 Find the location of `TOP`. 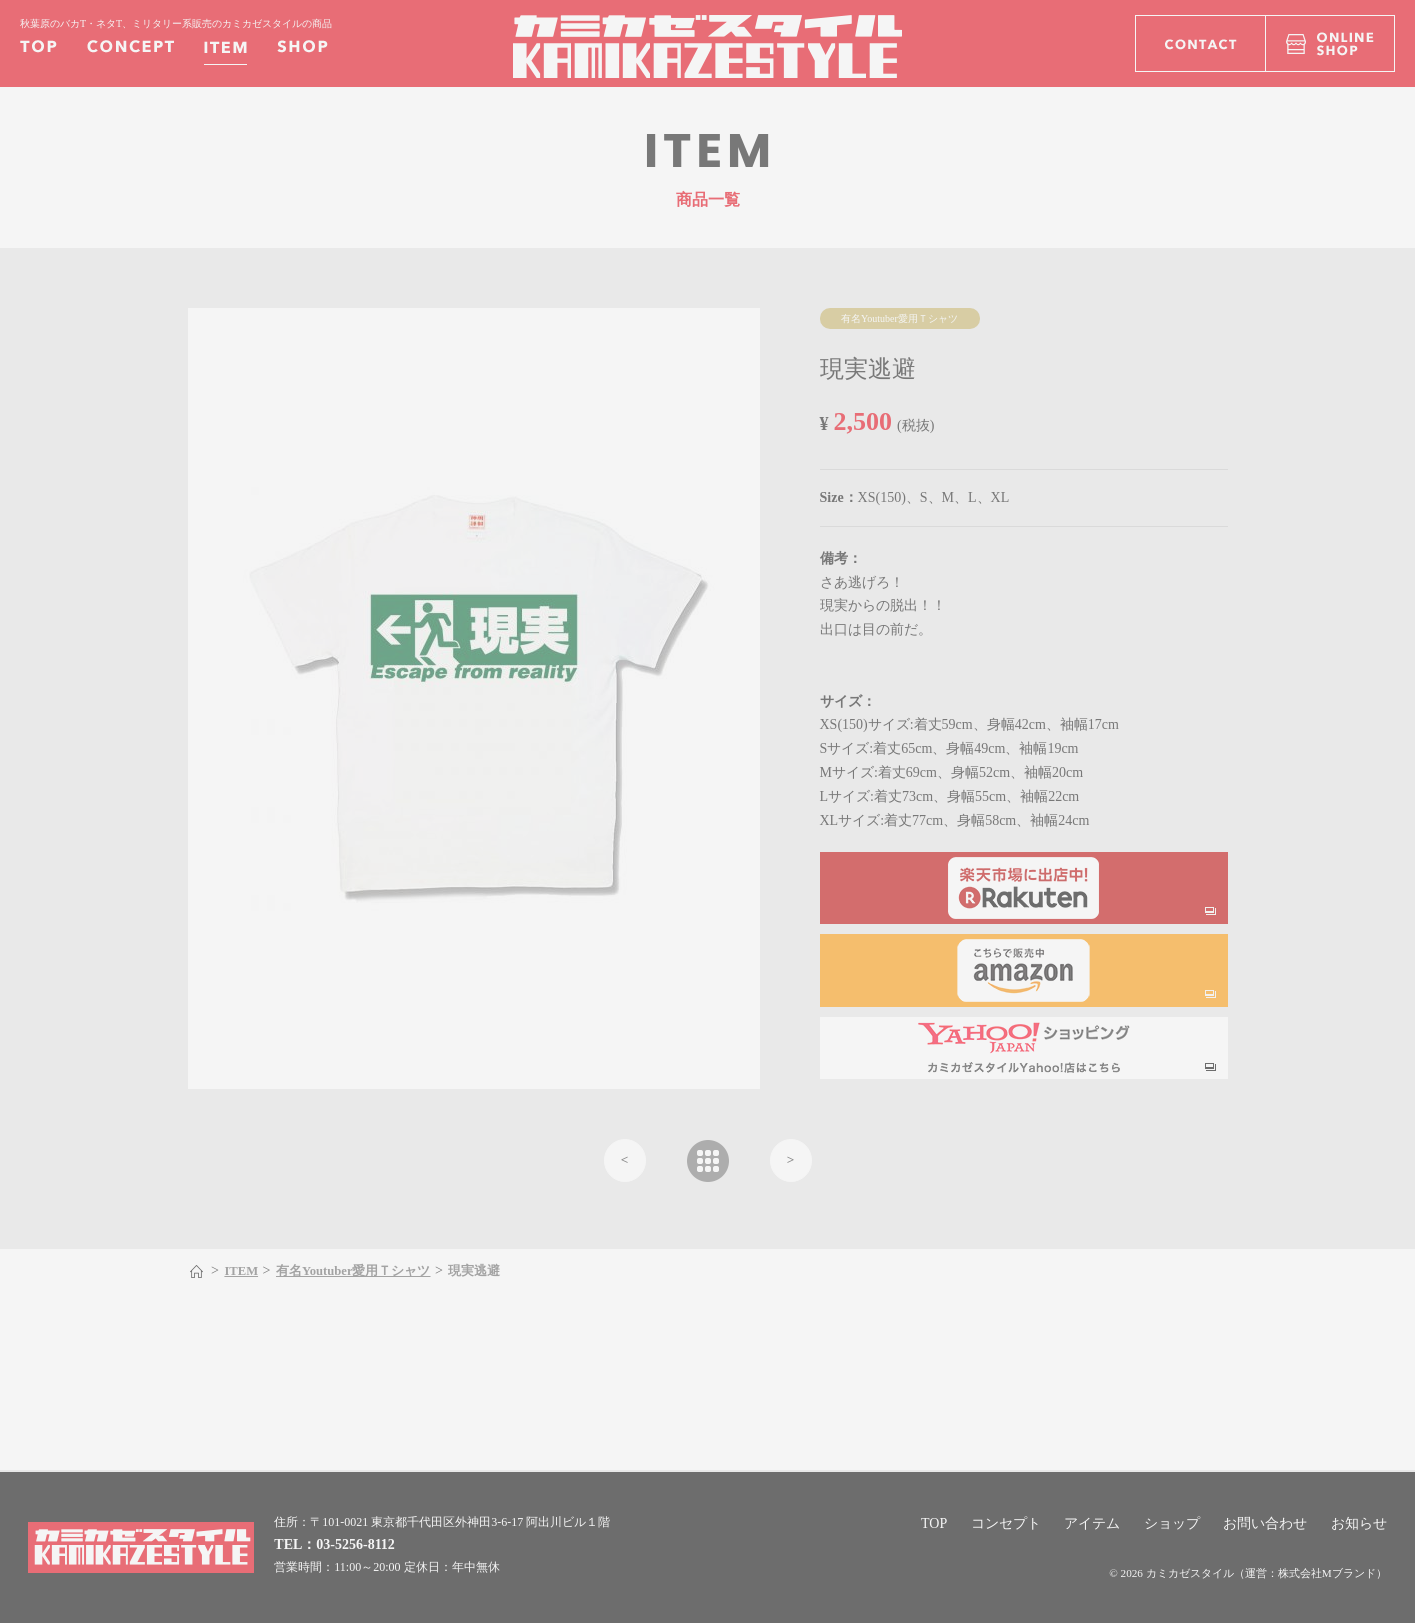

TOP is located at coordinates (934, 1523).